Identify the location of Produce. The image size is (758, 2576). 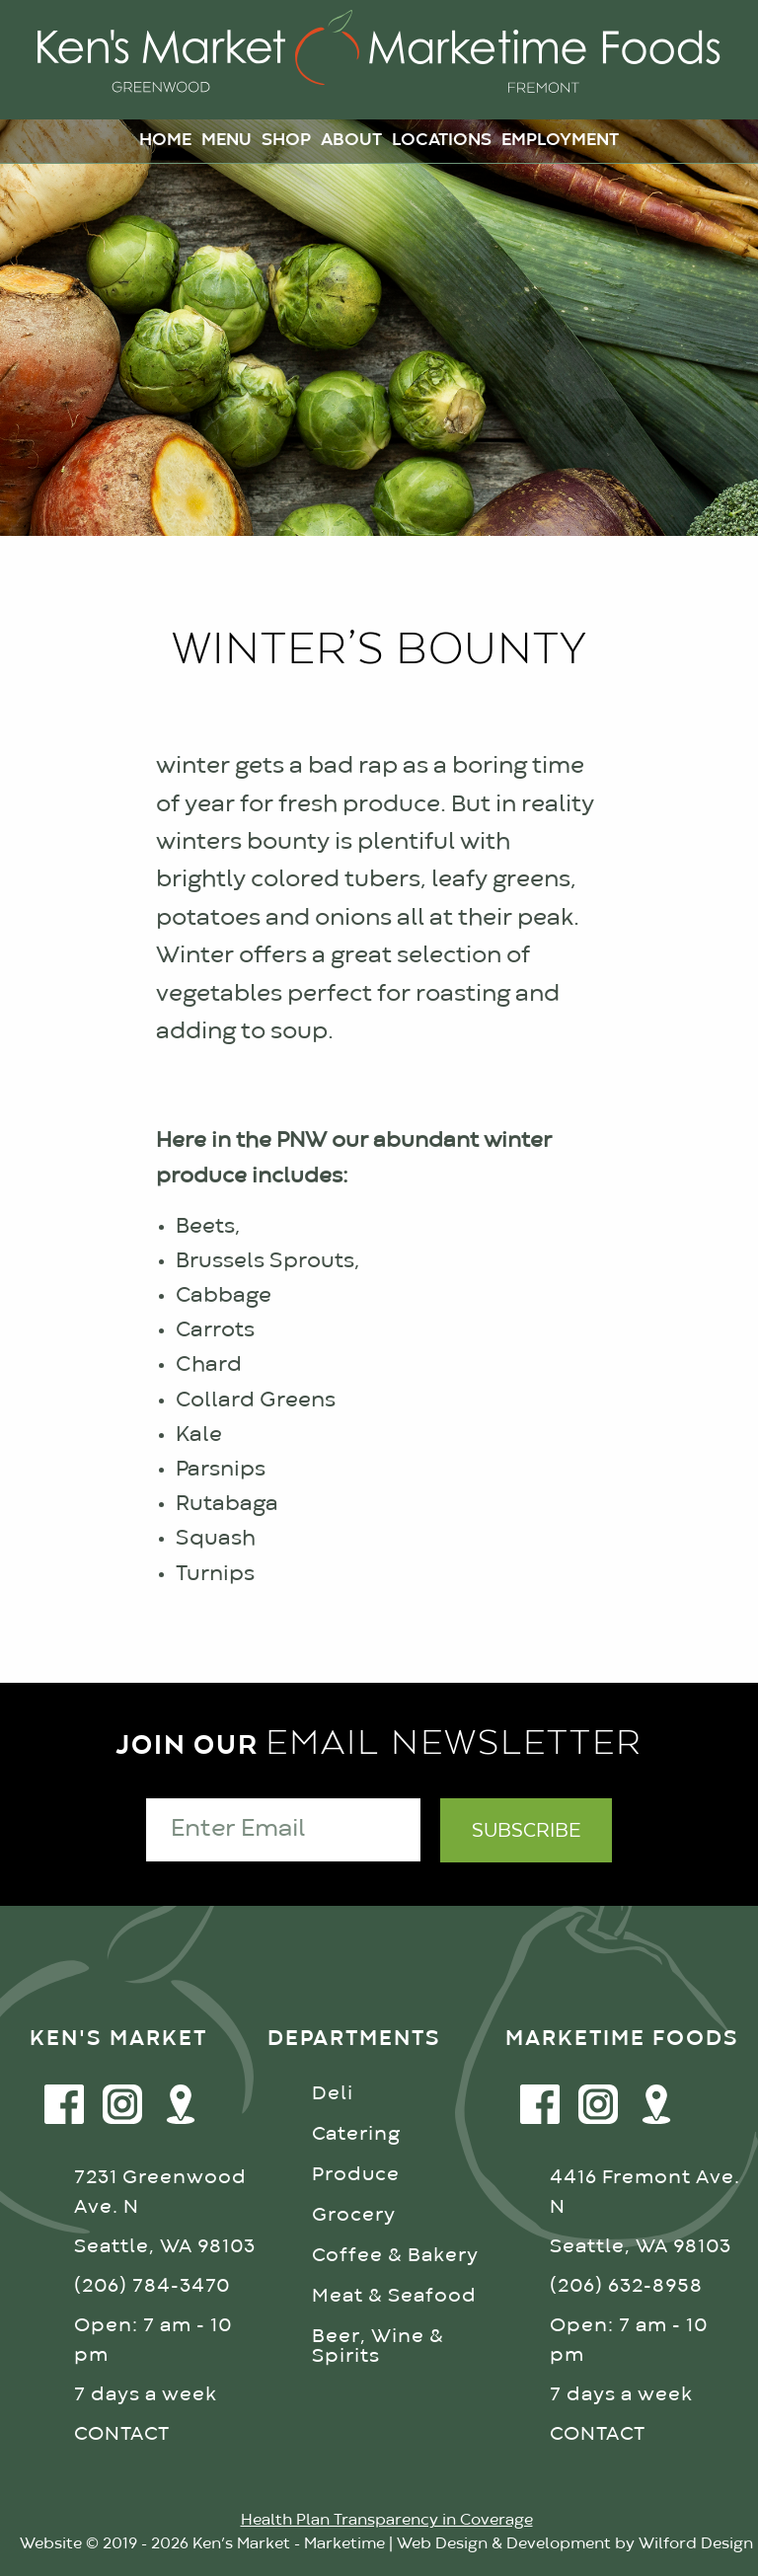
(356, 2174).